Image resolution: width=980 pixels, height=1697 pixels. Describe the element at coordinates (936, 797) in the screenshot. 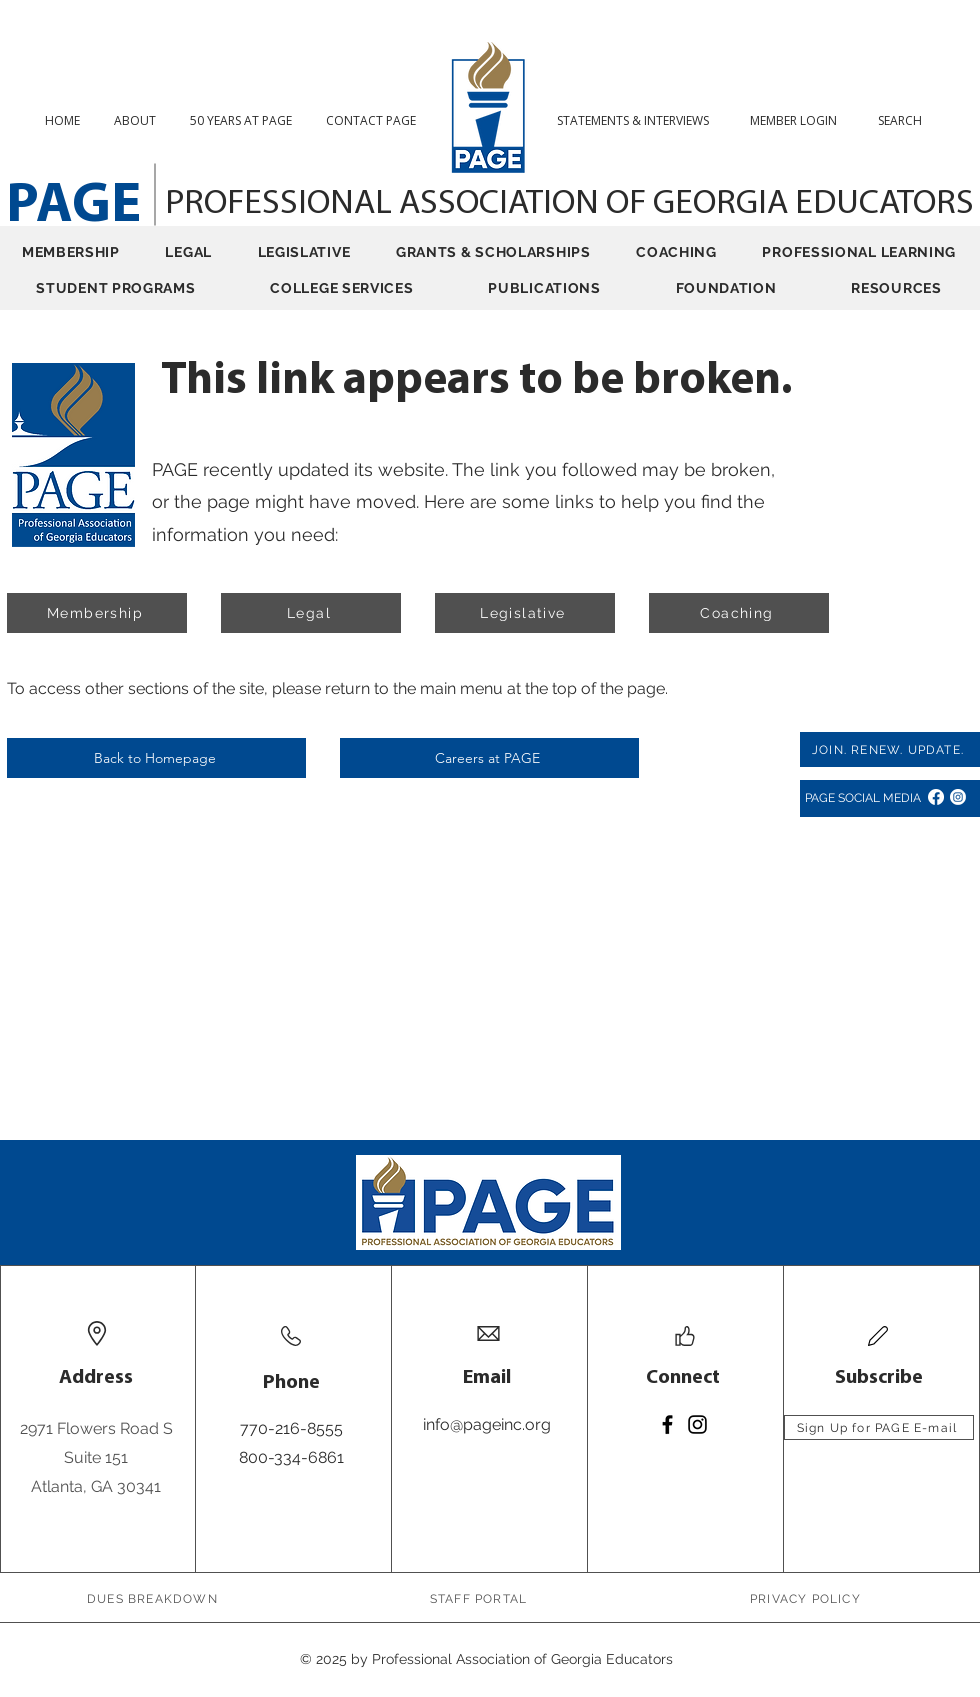

I see `[Facebook]` at that location.